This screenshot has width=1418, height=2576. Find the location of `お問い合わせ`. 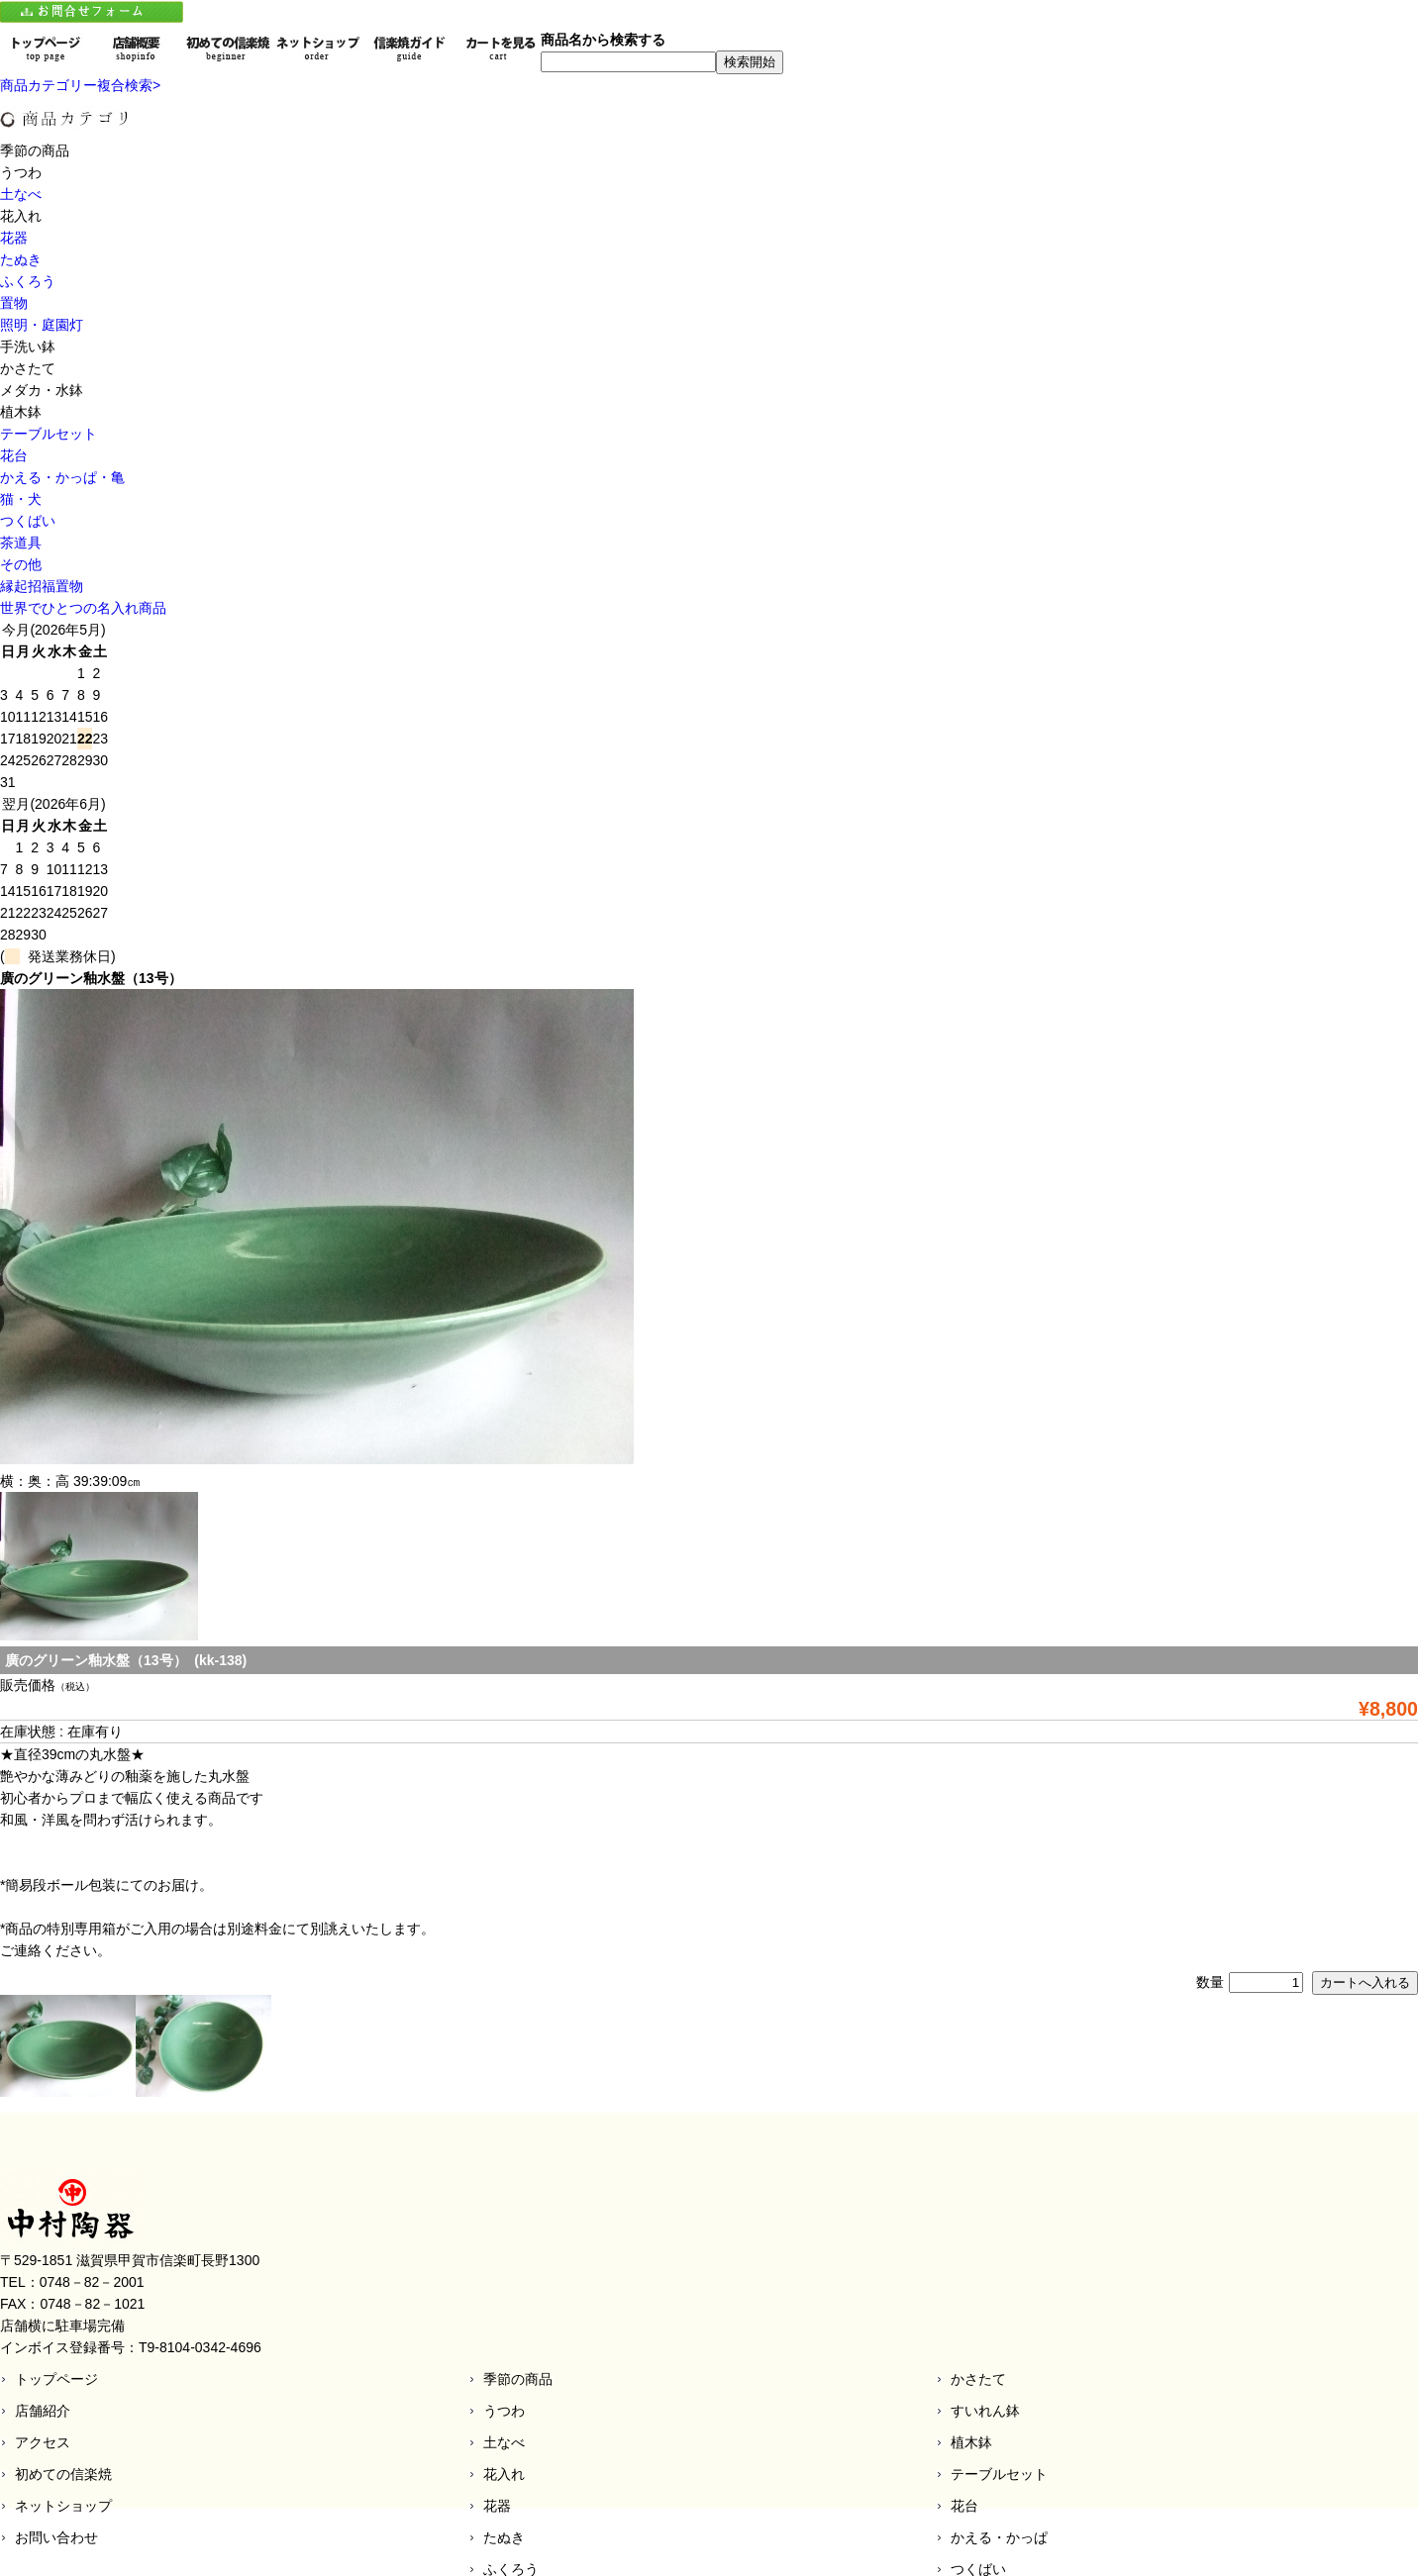

お問い合わせ is located at coordinates (56, 2537).